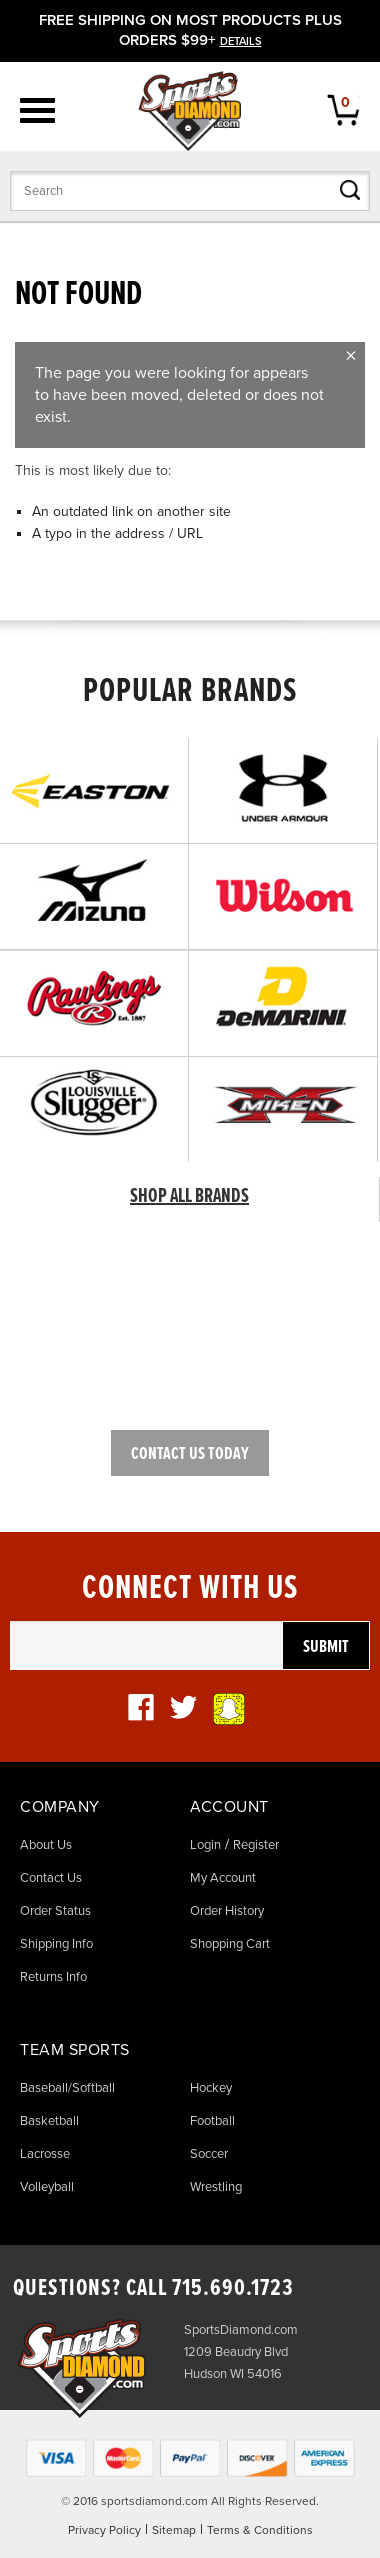  Describe the element at coordinates (174, 2530) in the screenshot. I see `Sitemap` at that location.